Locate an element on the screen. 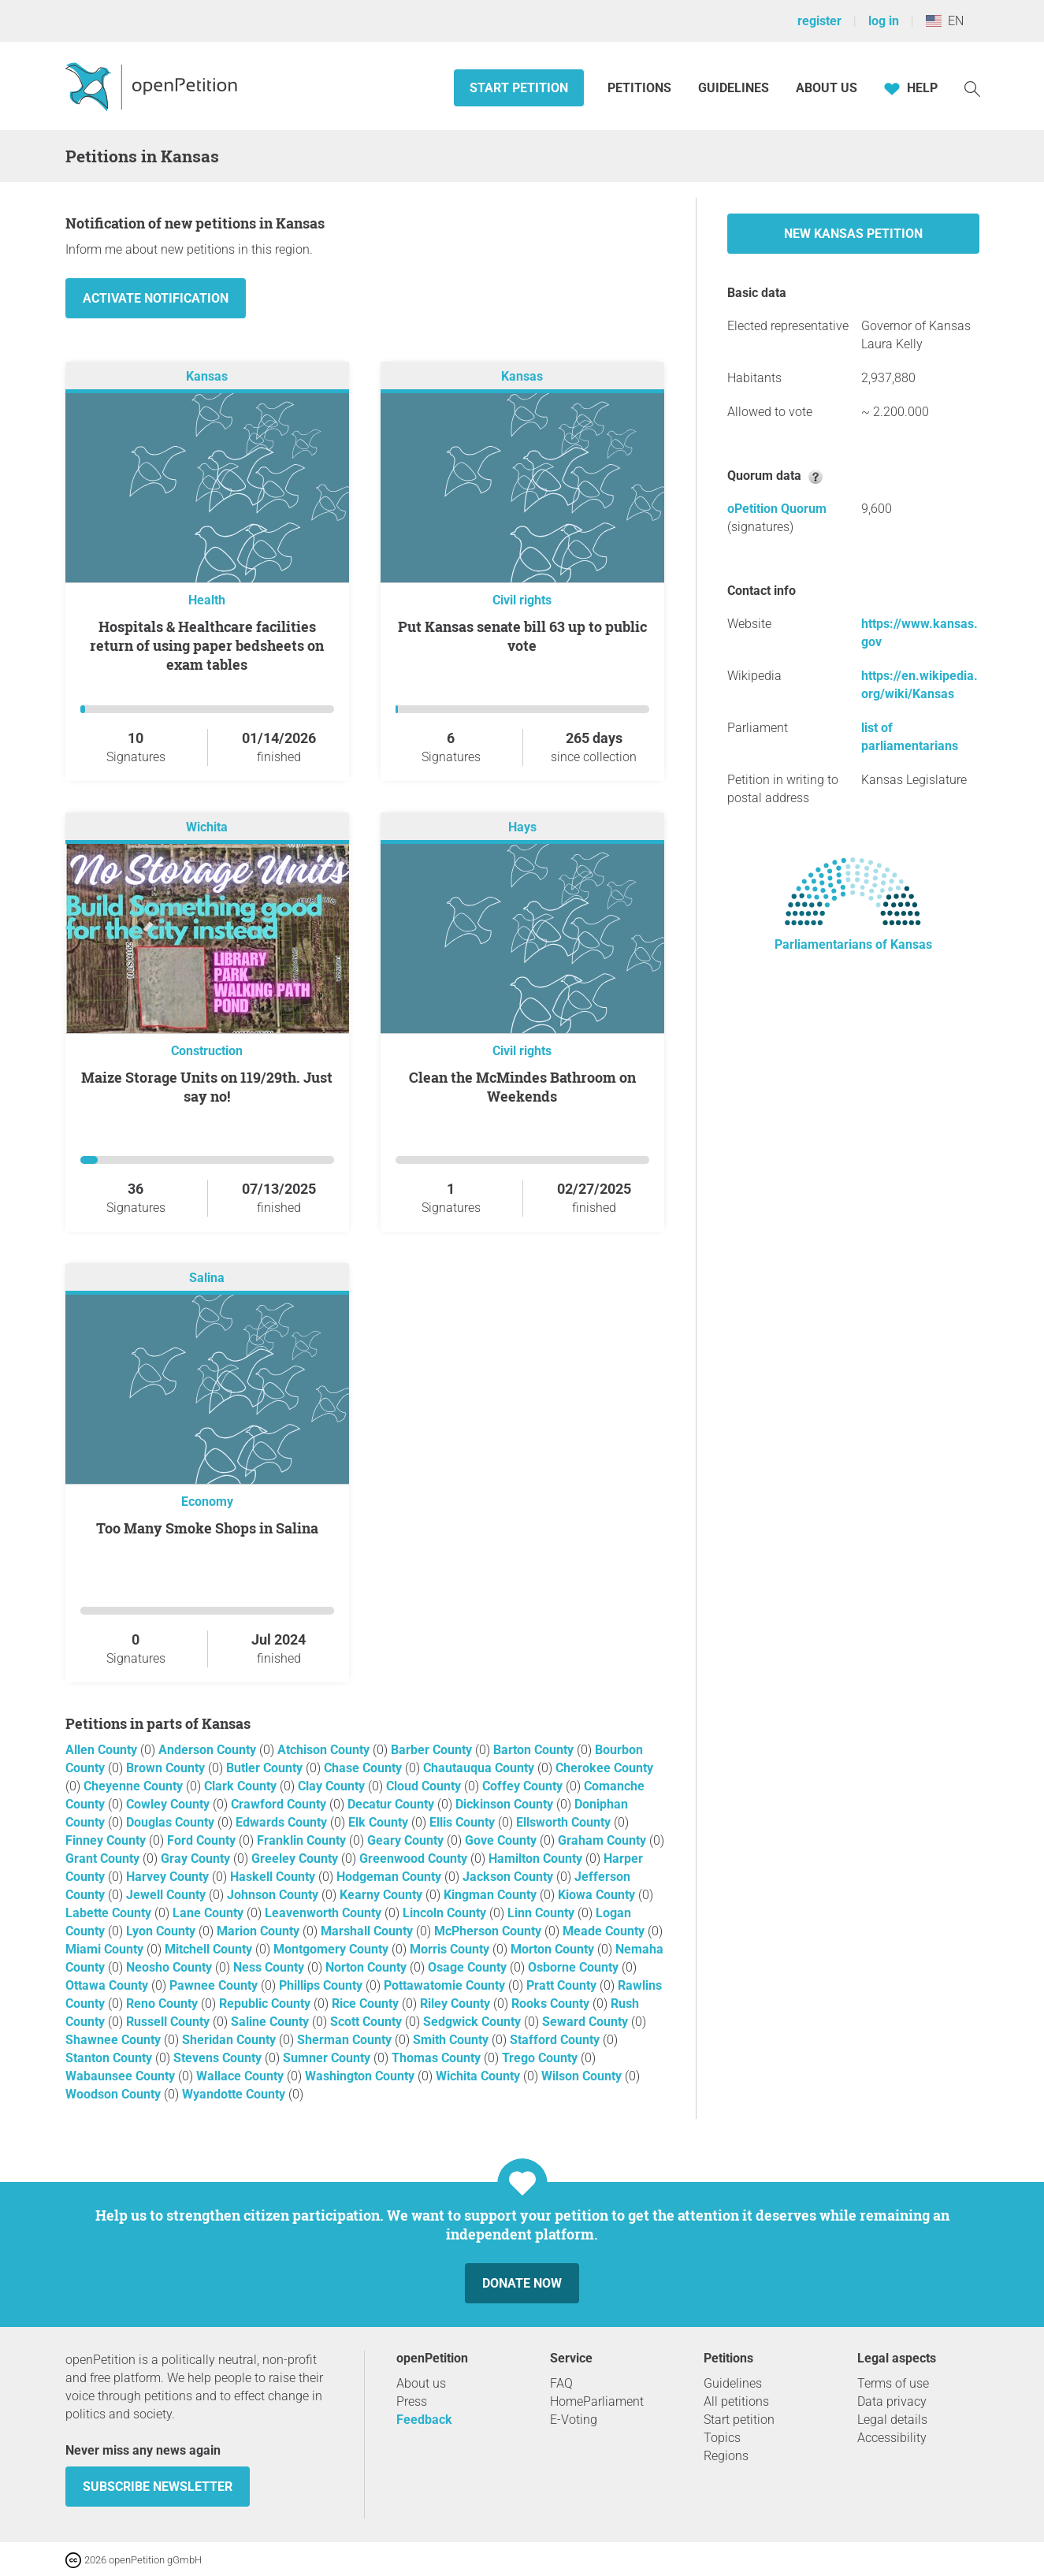 This screenshot has height=2576, width=1044. Dickinson County is located at coordinates (505, 1804).